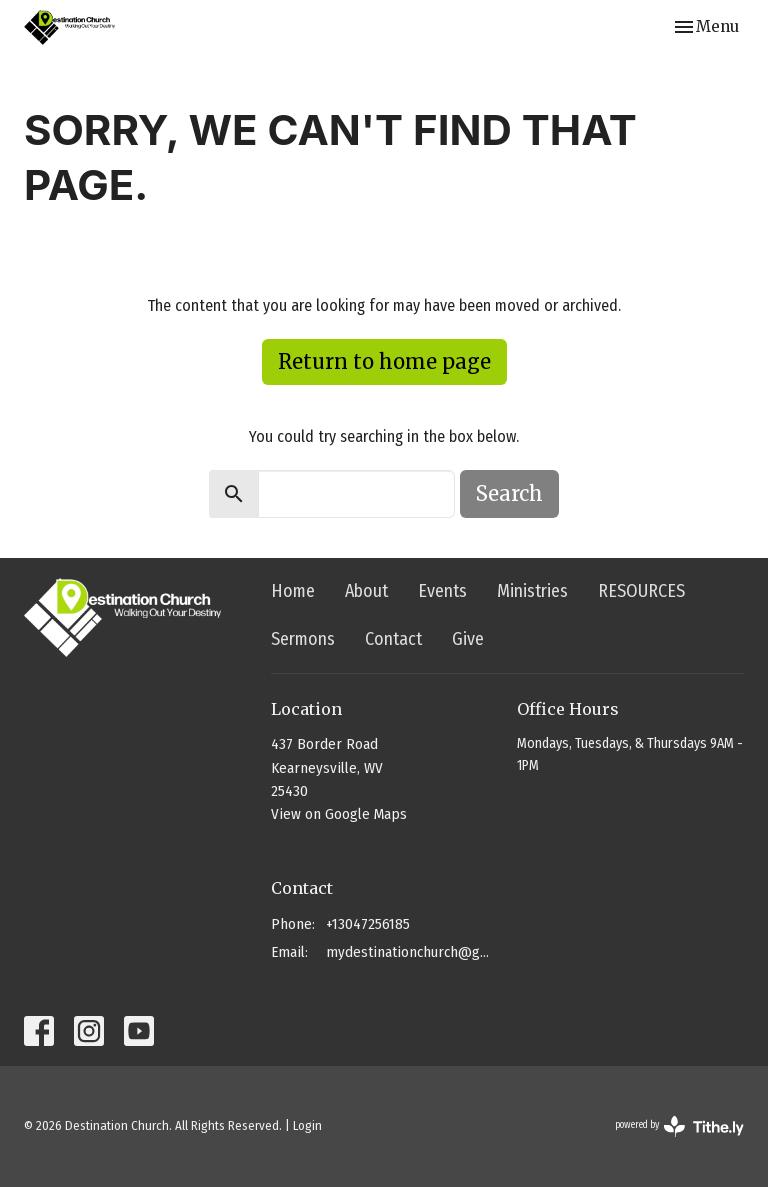 The width and height of the screenshot is (768, 1187). I want to click on powered by, so click(679, 1126).